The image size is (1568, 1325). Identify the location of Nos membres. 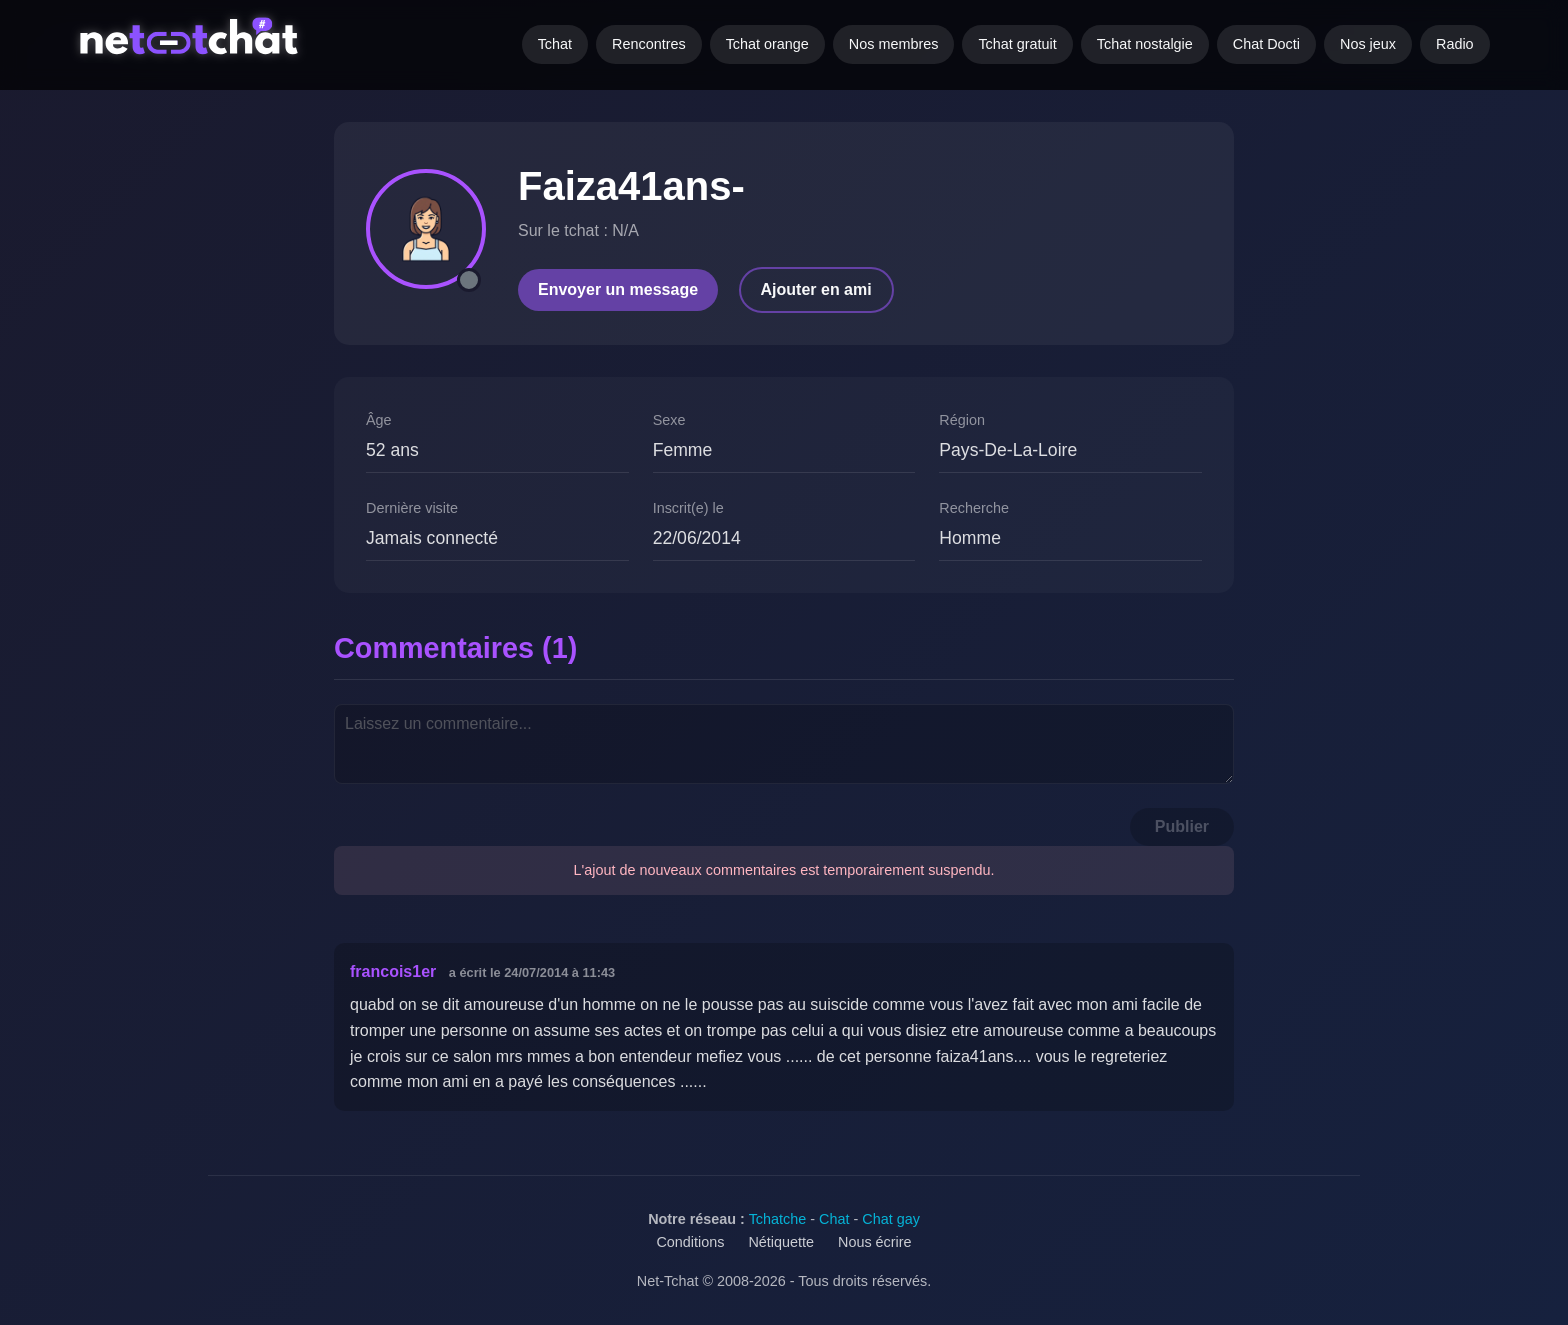
(894, 44).